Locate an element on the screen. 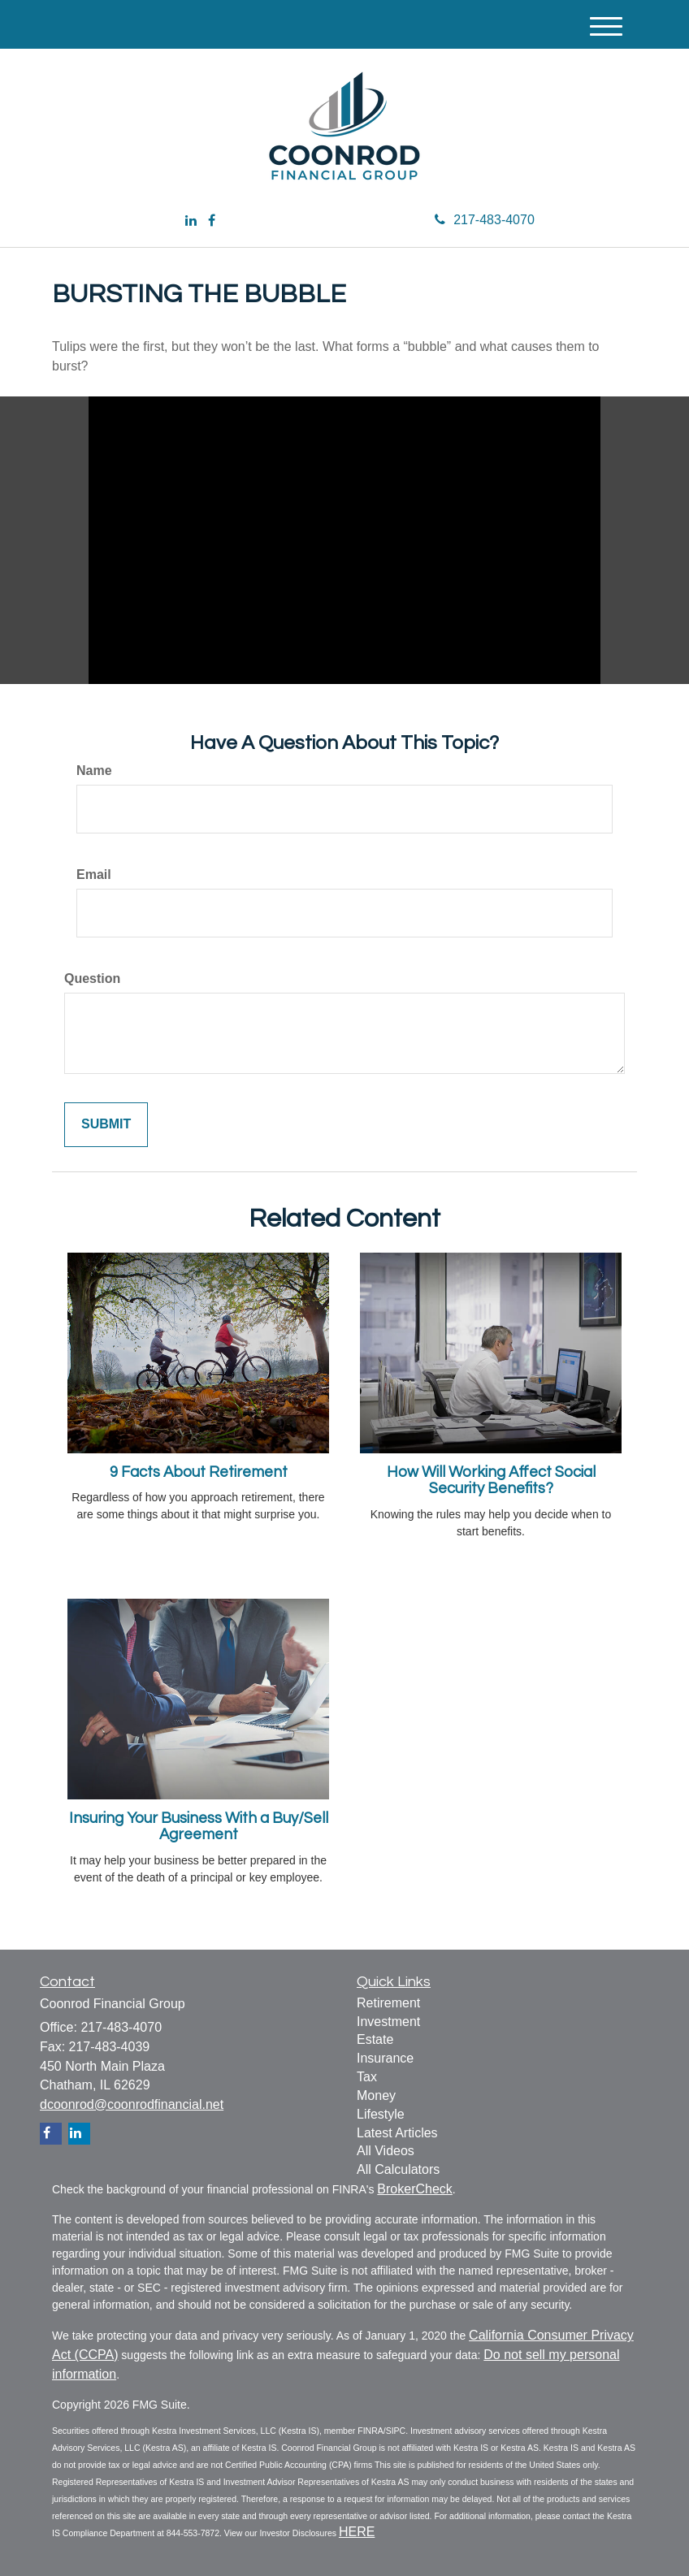  Insuring Your Business With a Buy/Sell Agreement is located at coordinates (198, 1827).